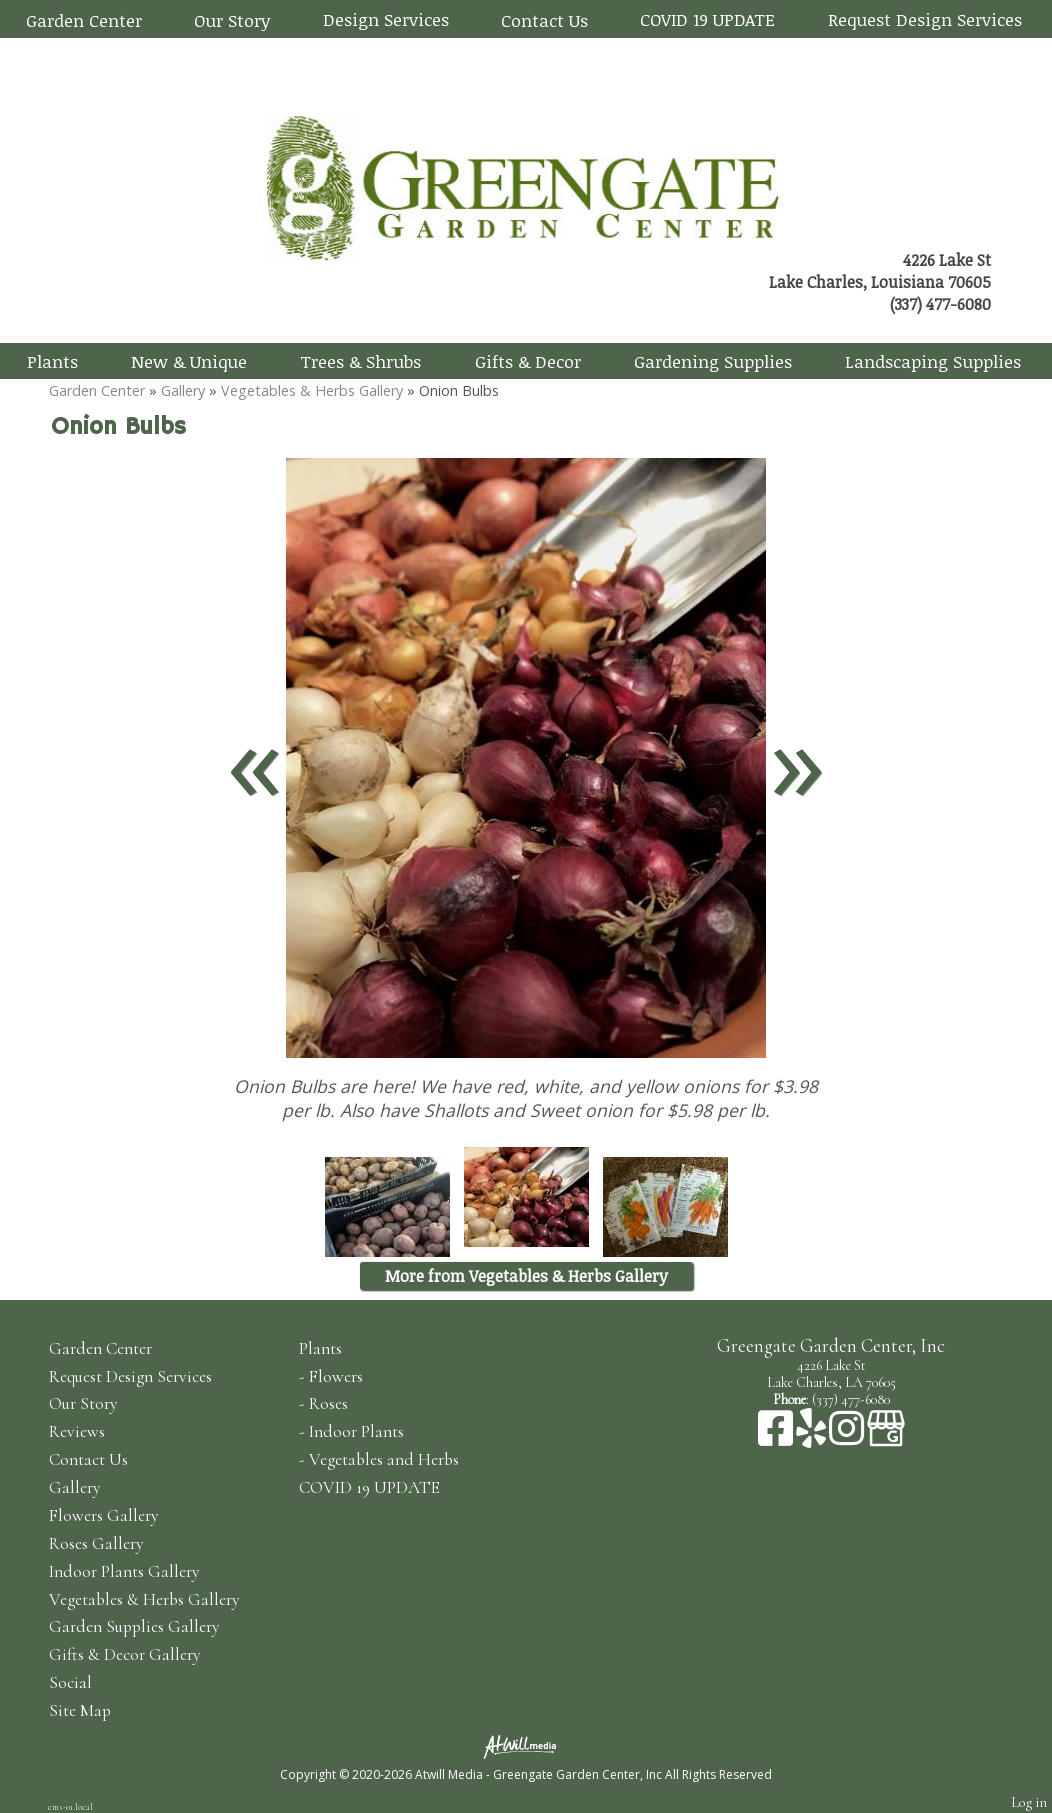 Image resolution: width=1052 pixels, height=1813 pixels. Describe the element at coordinates (1029, 1802) in the screenshot. I see `Log in` at that location.